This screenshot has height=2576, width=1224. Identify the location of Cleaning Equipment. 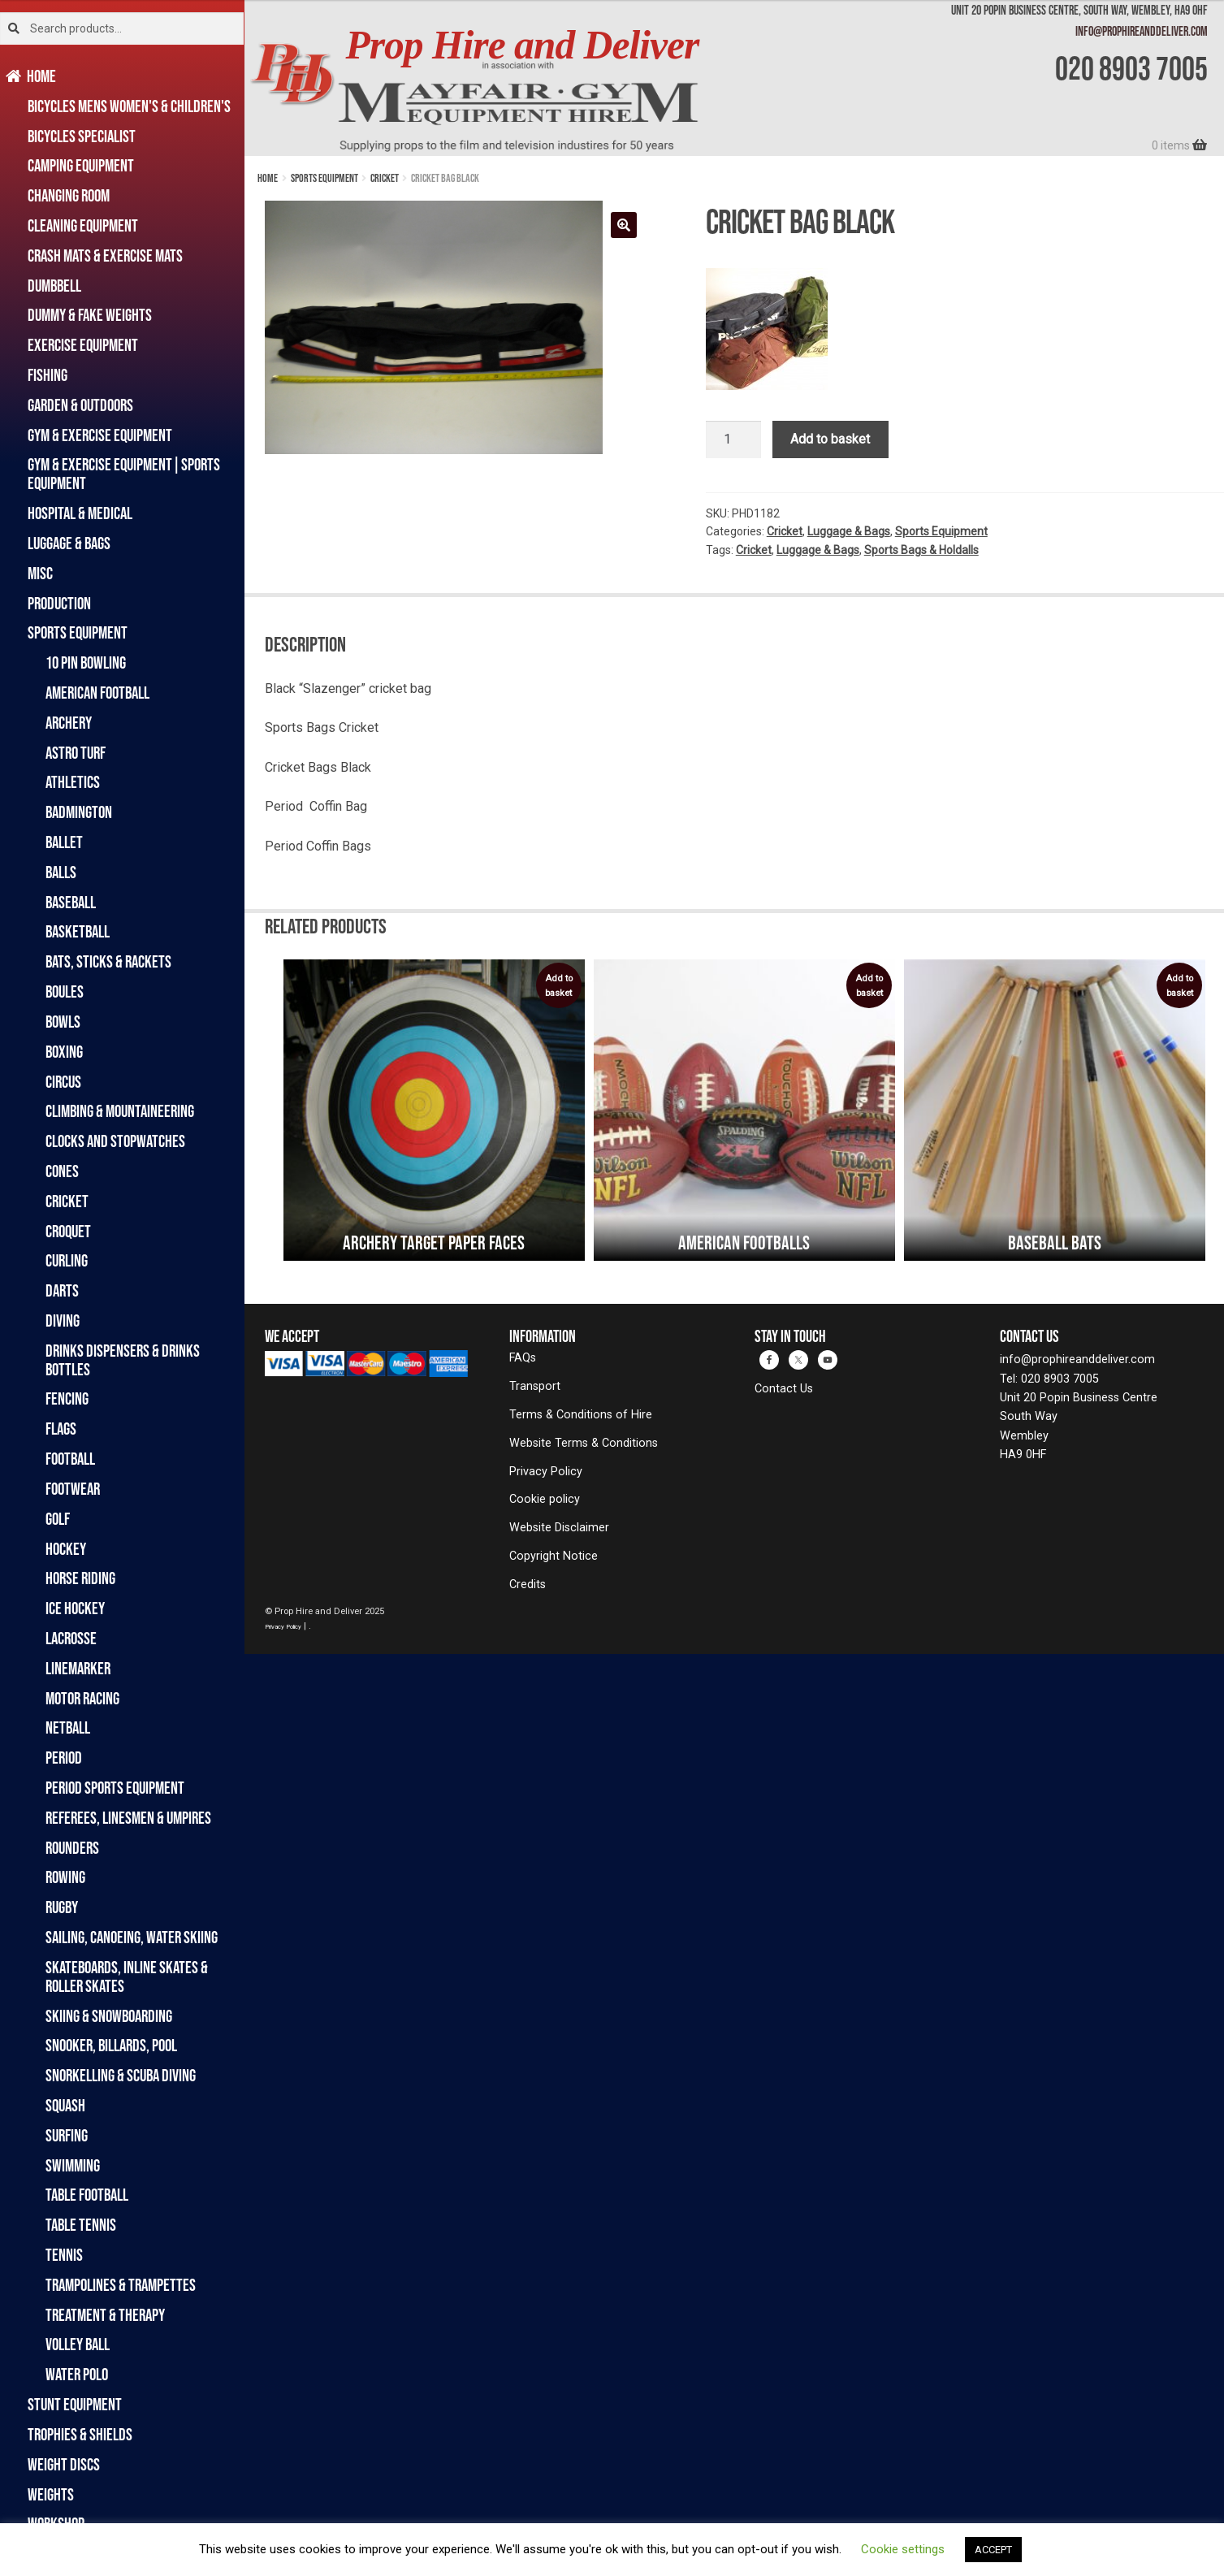
(83, 225).